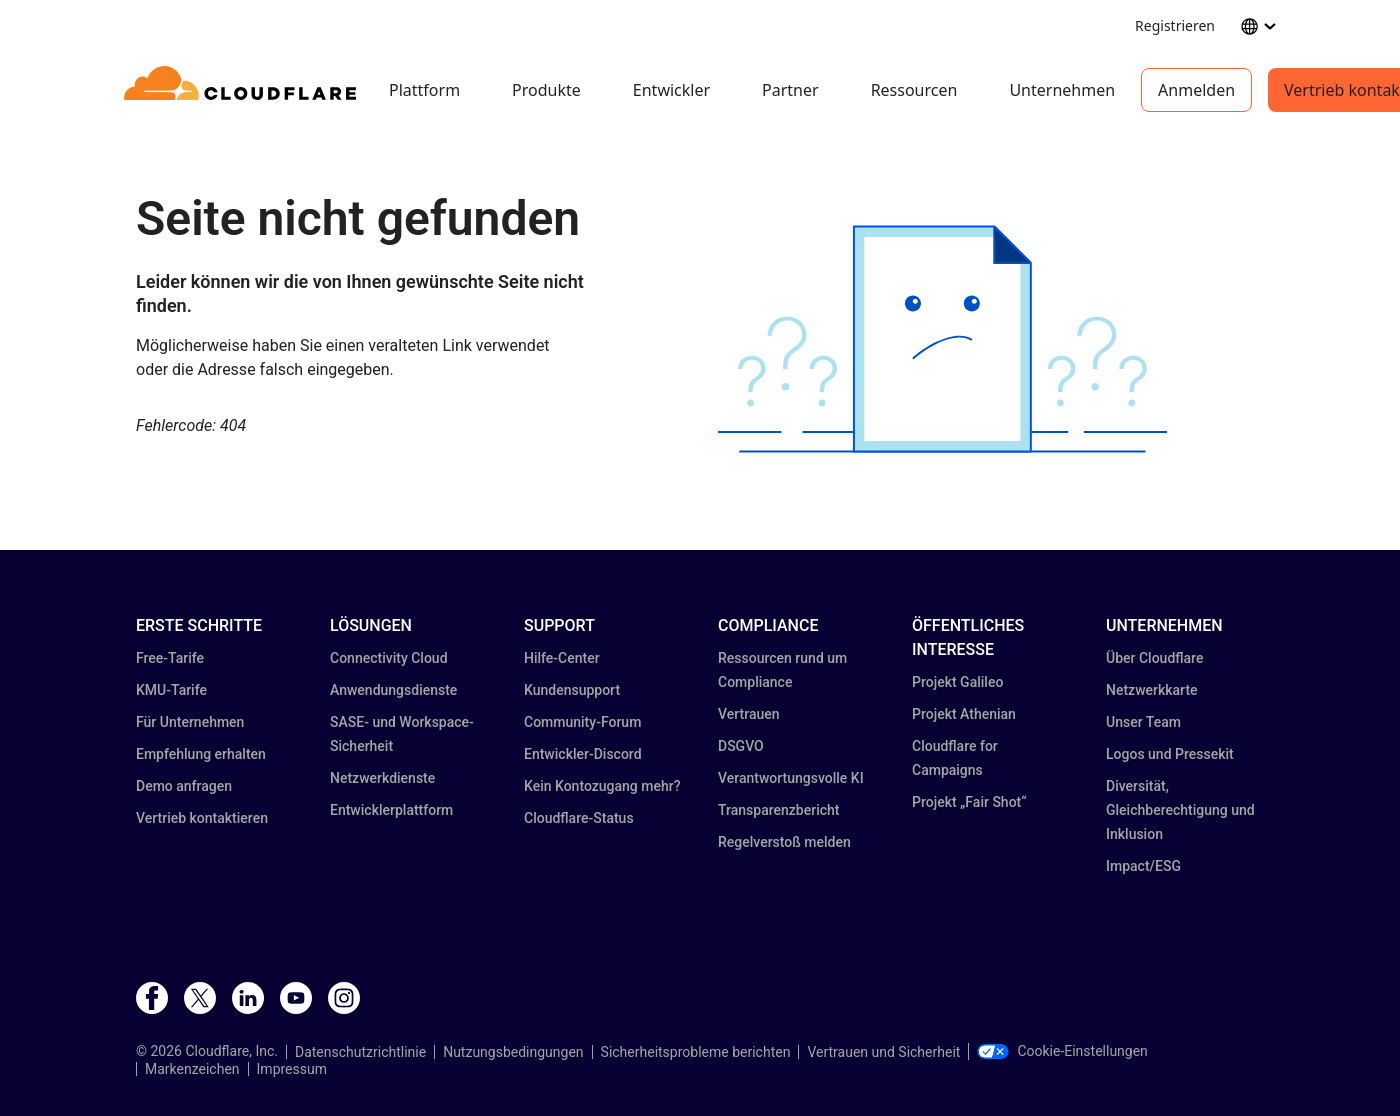  What do you see at coordinates (243, 90) in the screenshot?
I see `[Home]` at bounding box center [243, 90].